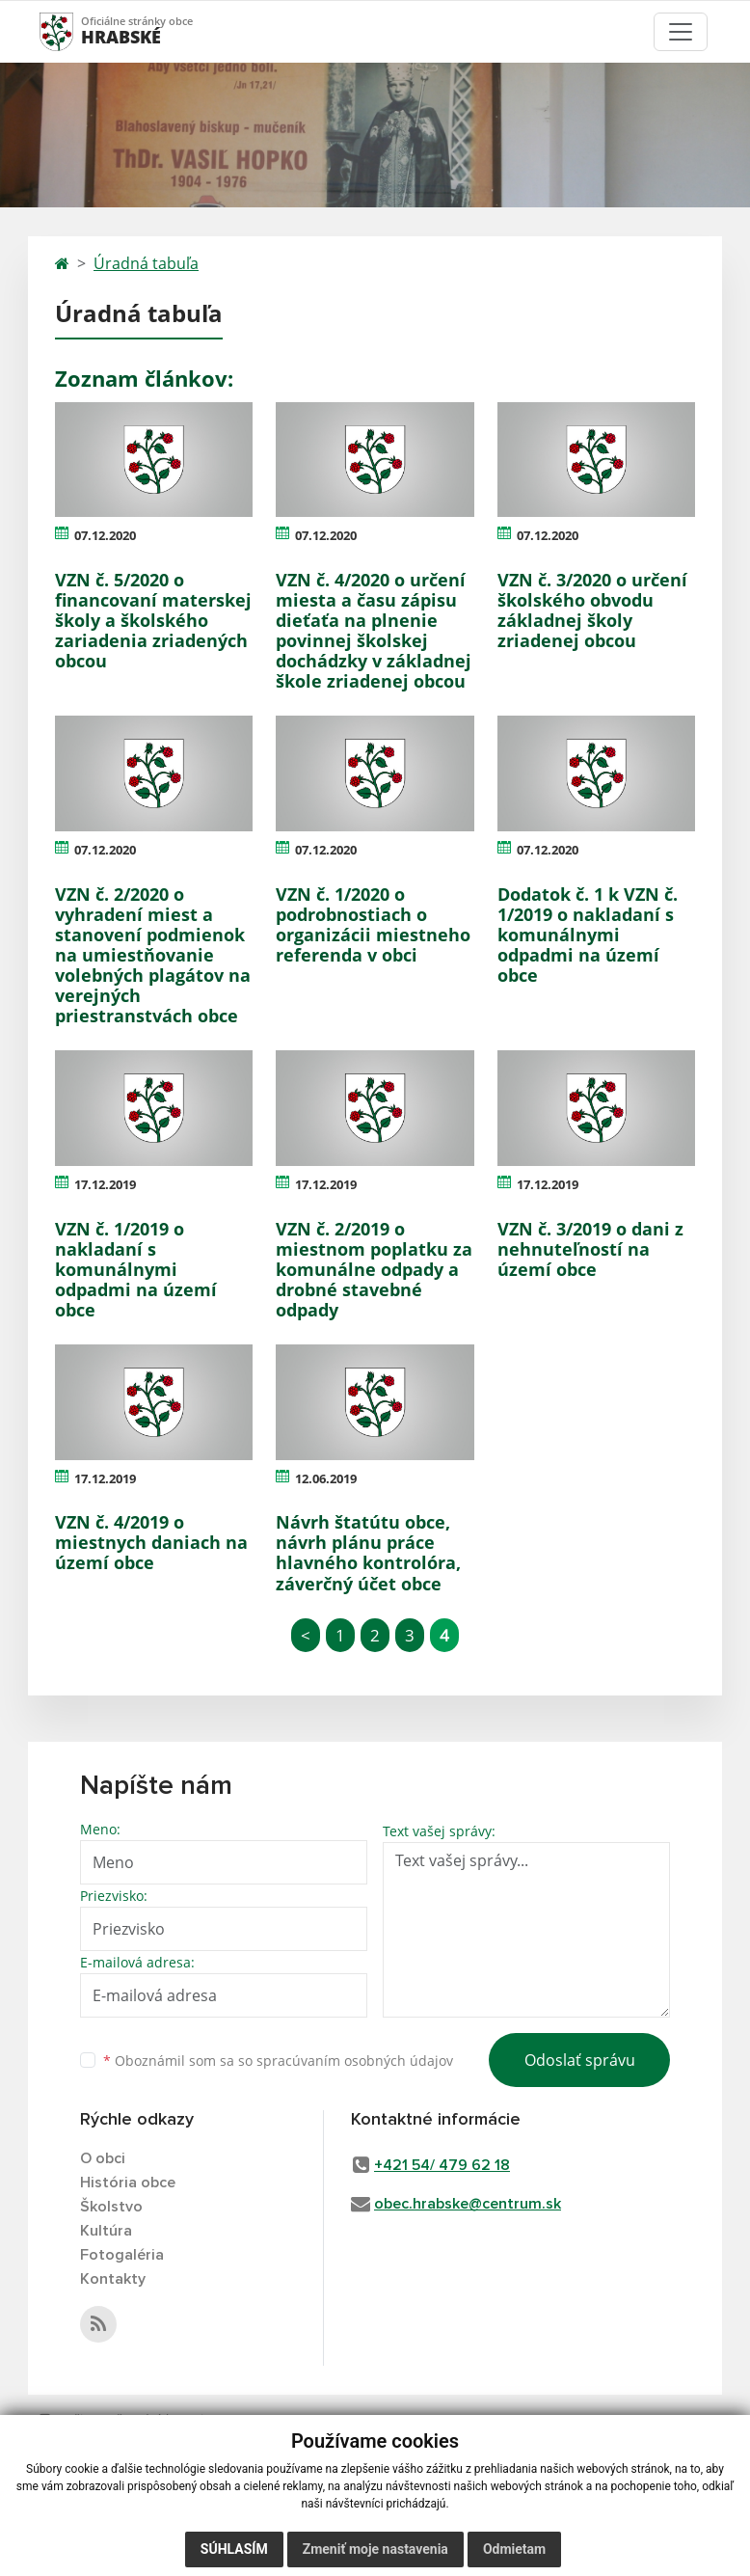  What do you see at coordinates (442, 2165) in the screenshot?
I see `+421 54/ 479 62 18` at bounding box center [442, 2165].